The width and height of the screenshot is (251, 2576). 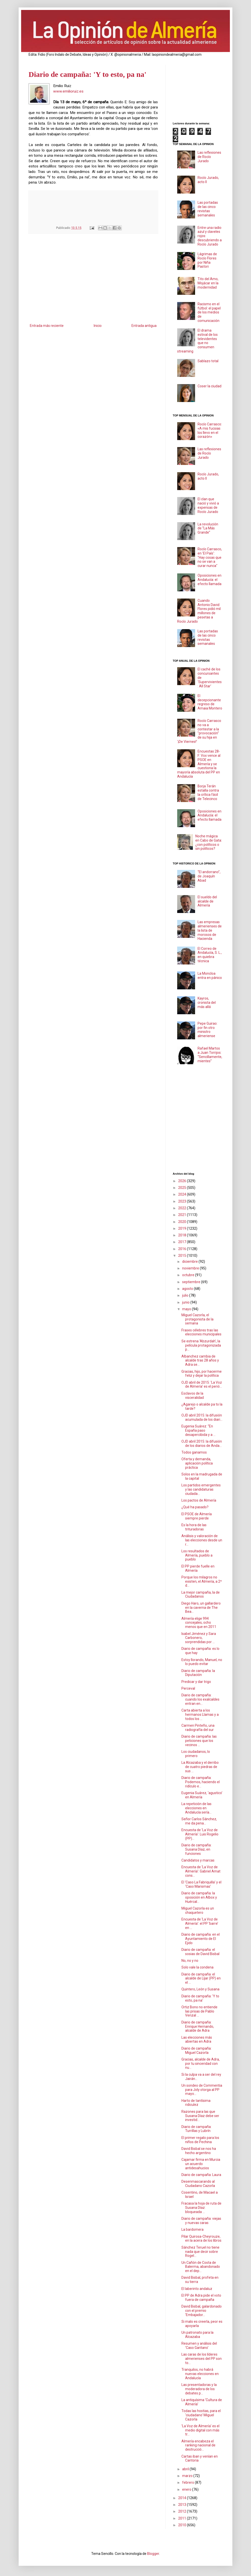 I want to click on Carta abierta a los hermanos Llamas y a todos los ..., so click(x=200, y=1714).